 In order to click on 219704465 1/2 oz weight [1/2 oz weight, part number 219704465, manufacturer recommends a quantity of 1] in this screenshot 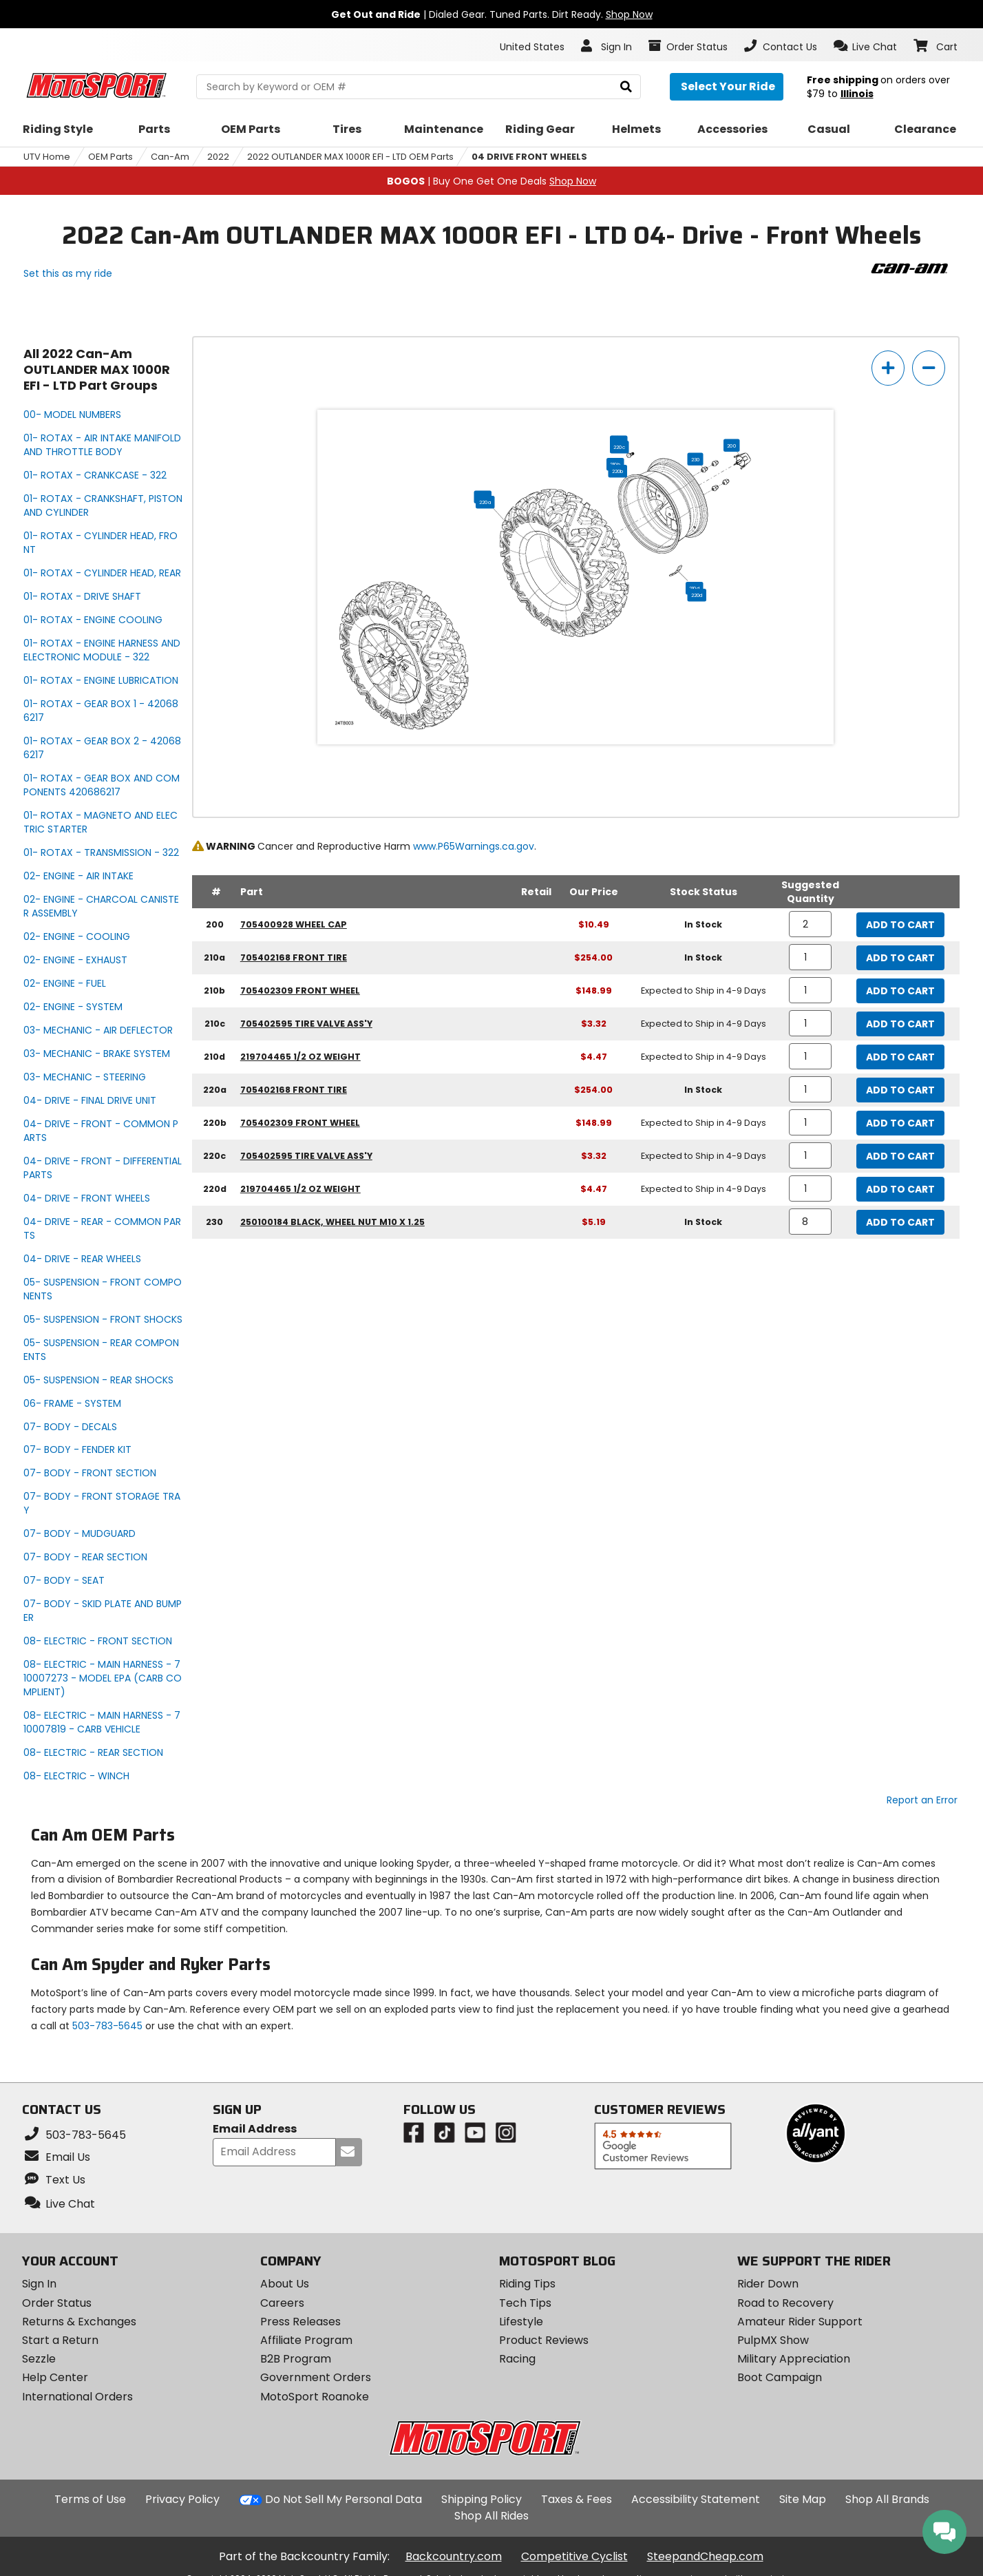, I will do `click(300, 1056)`.